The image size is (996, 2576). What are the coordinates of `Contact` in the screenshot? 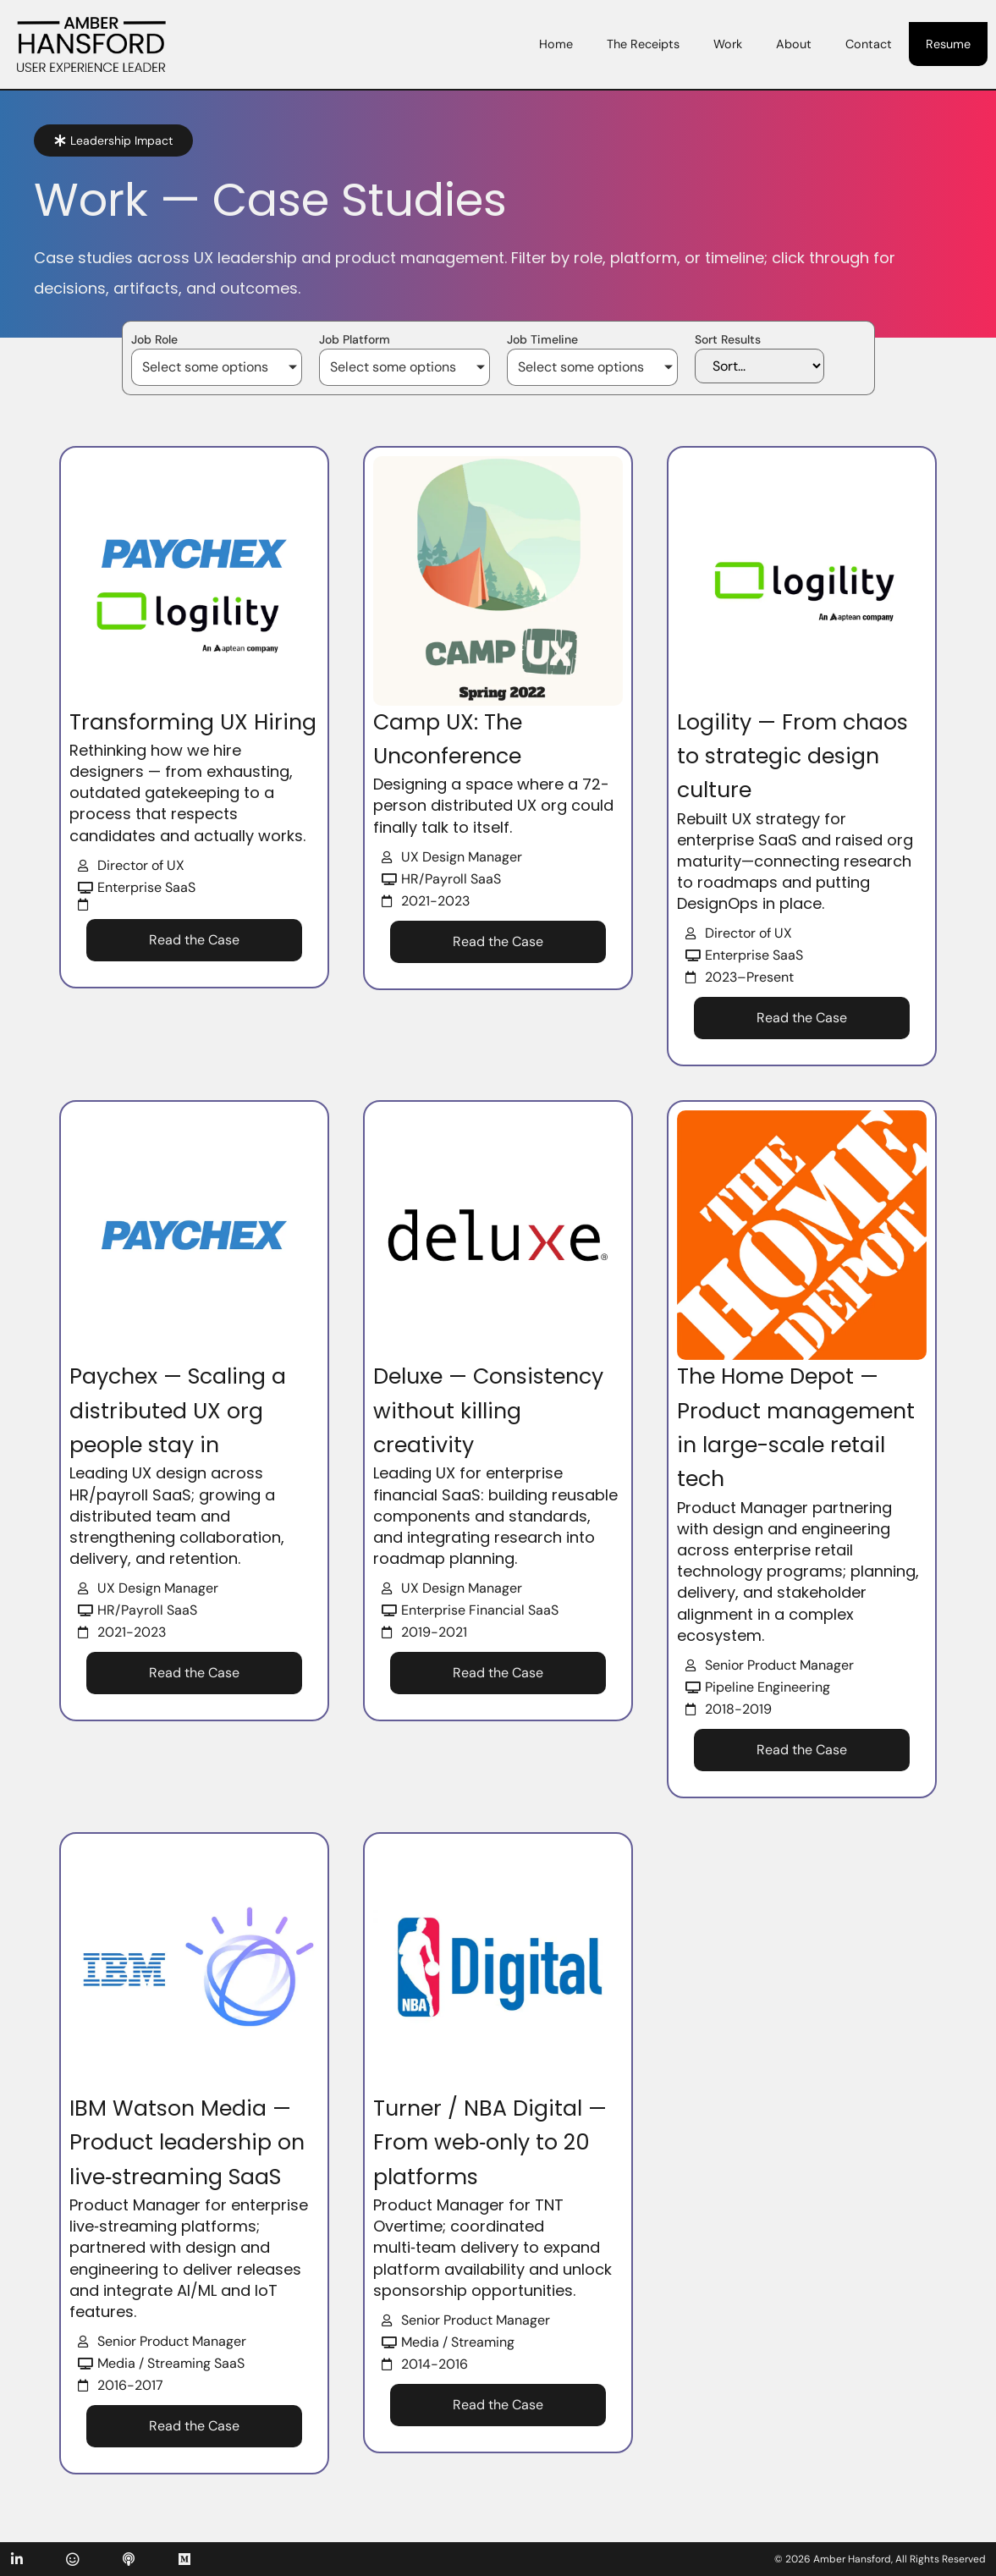 It's located at (868, 44).